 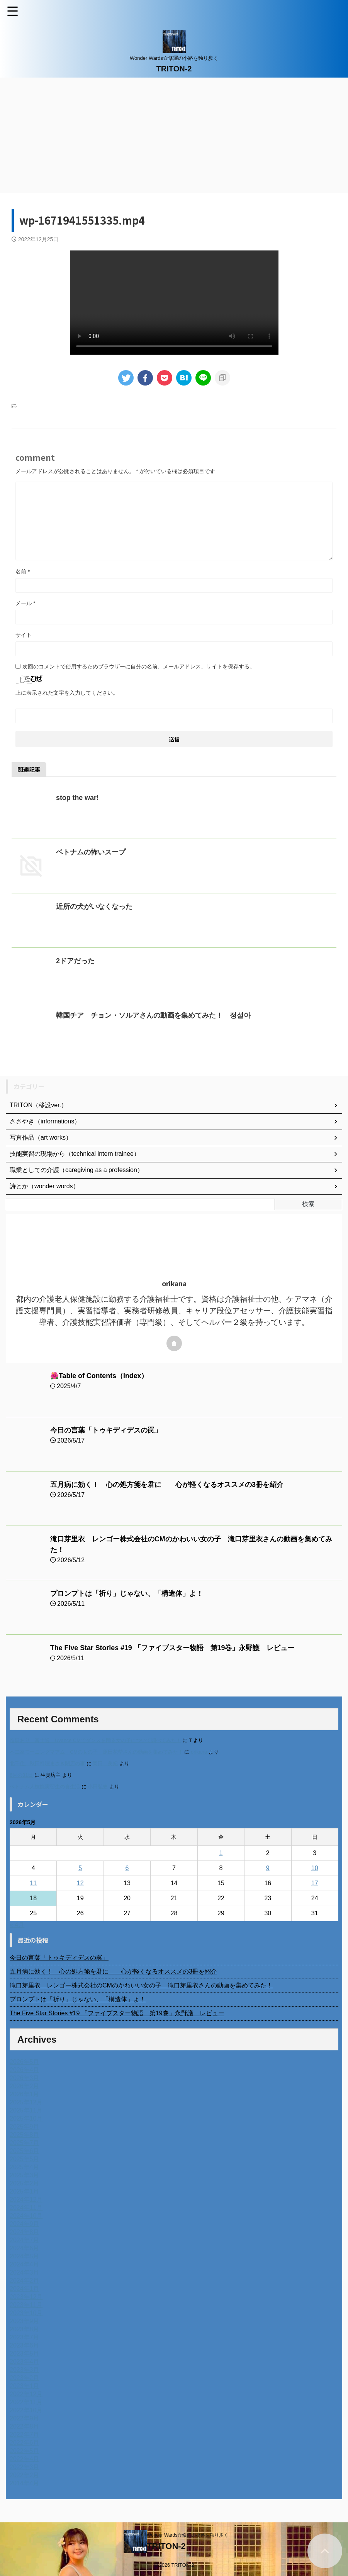 What do you see at coordinates (99, 1376) in the screenshot?
I see `🌺Table of Contents（Index）` at bounding box center [99, 1376].